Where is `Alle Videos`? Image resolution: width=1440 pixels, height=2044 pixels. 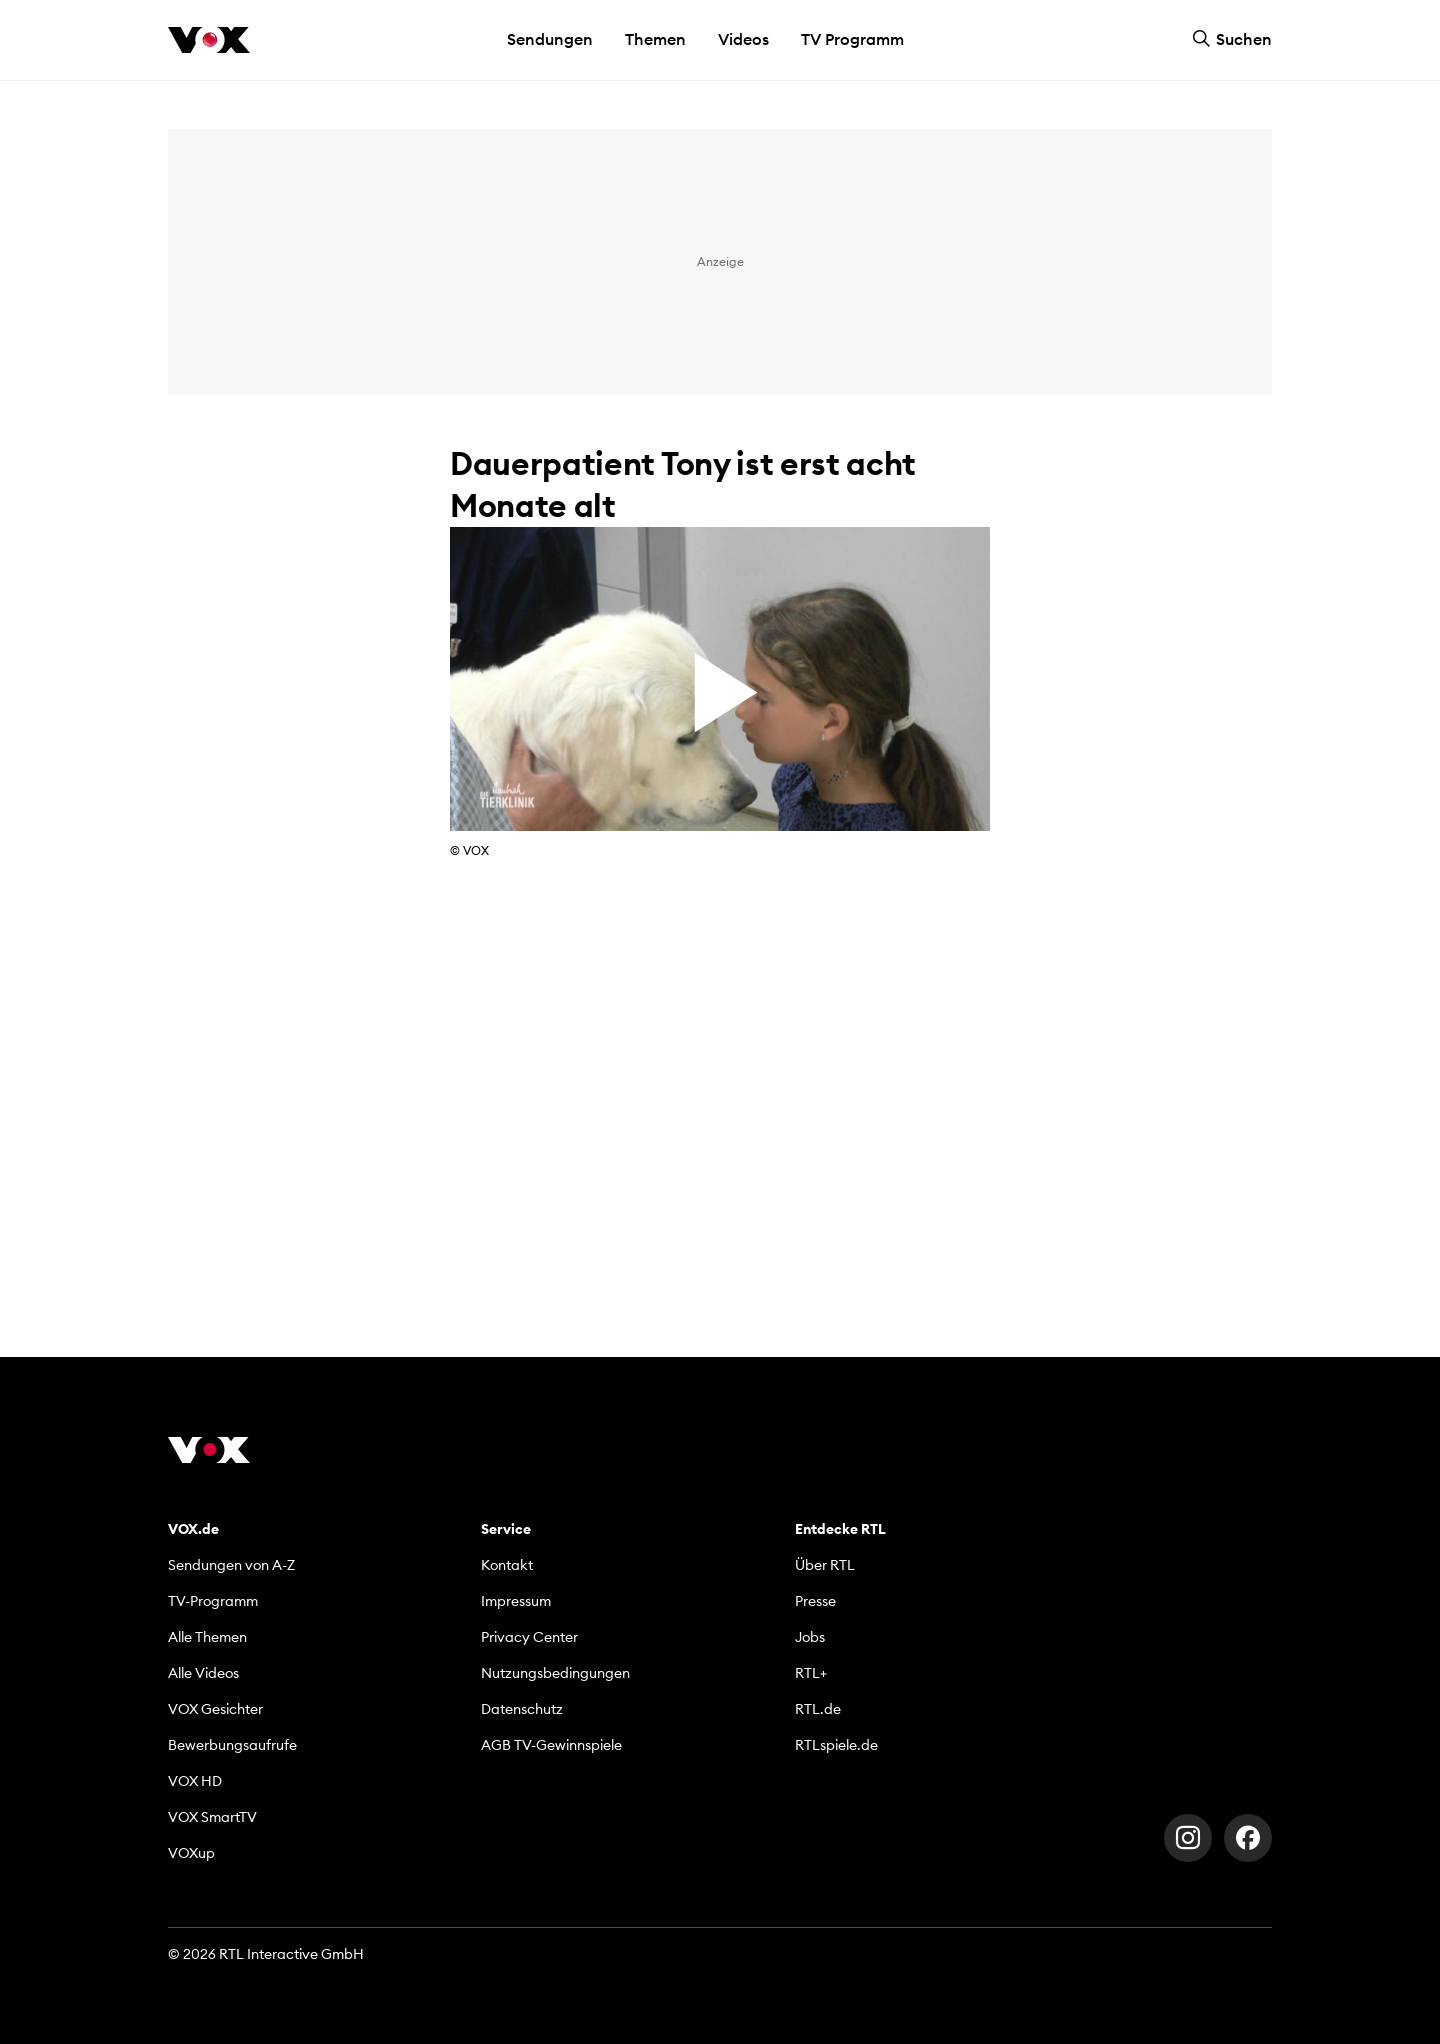
Alle Videos is located at coordinates (203, 1673).